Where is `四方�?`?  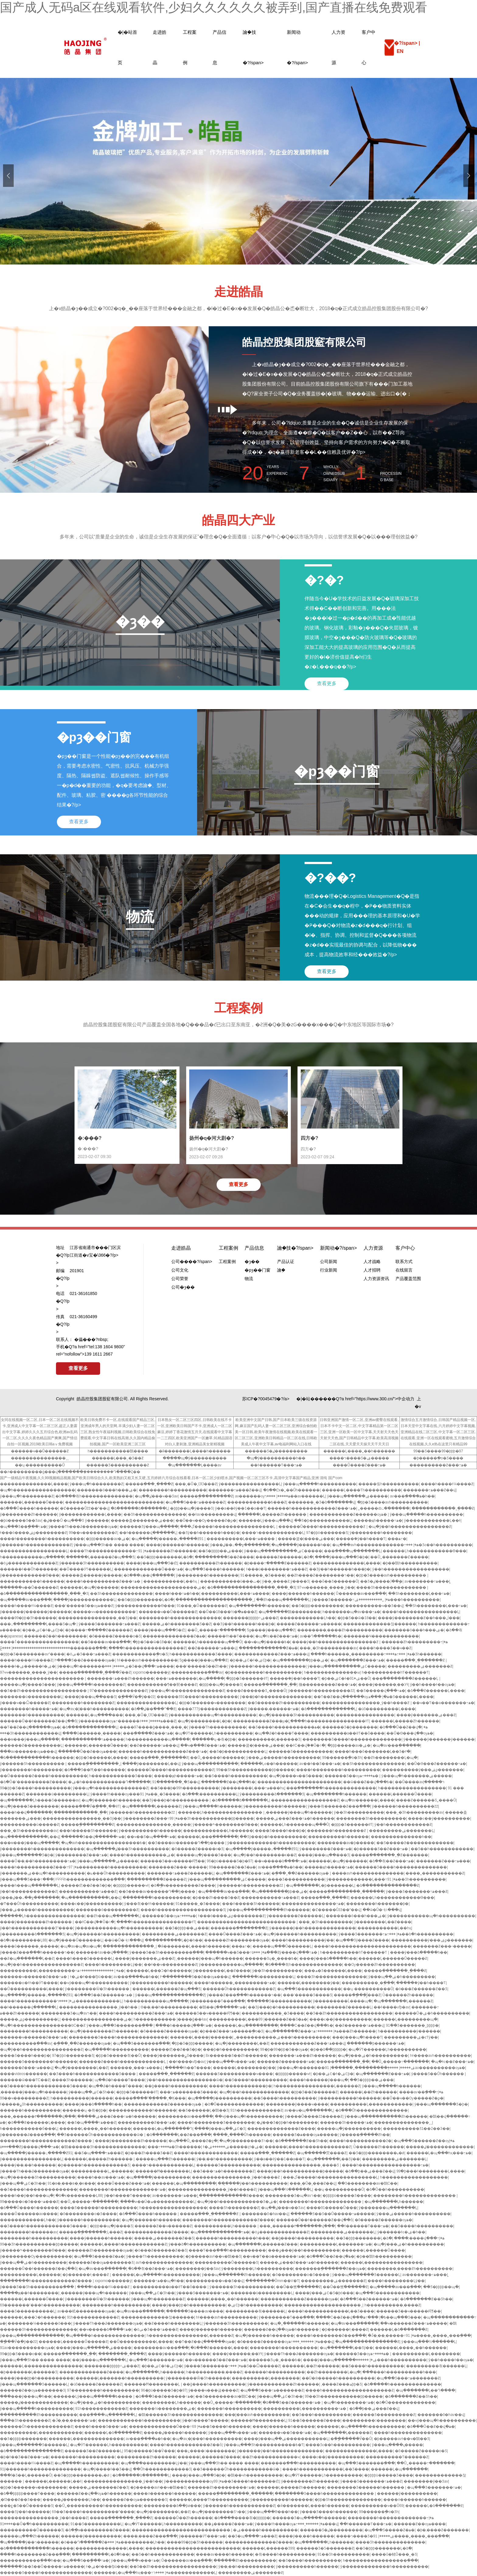
四方�? is located at coordinates (309, 1138).